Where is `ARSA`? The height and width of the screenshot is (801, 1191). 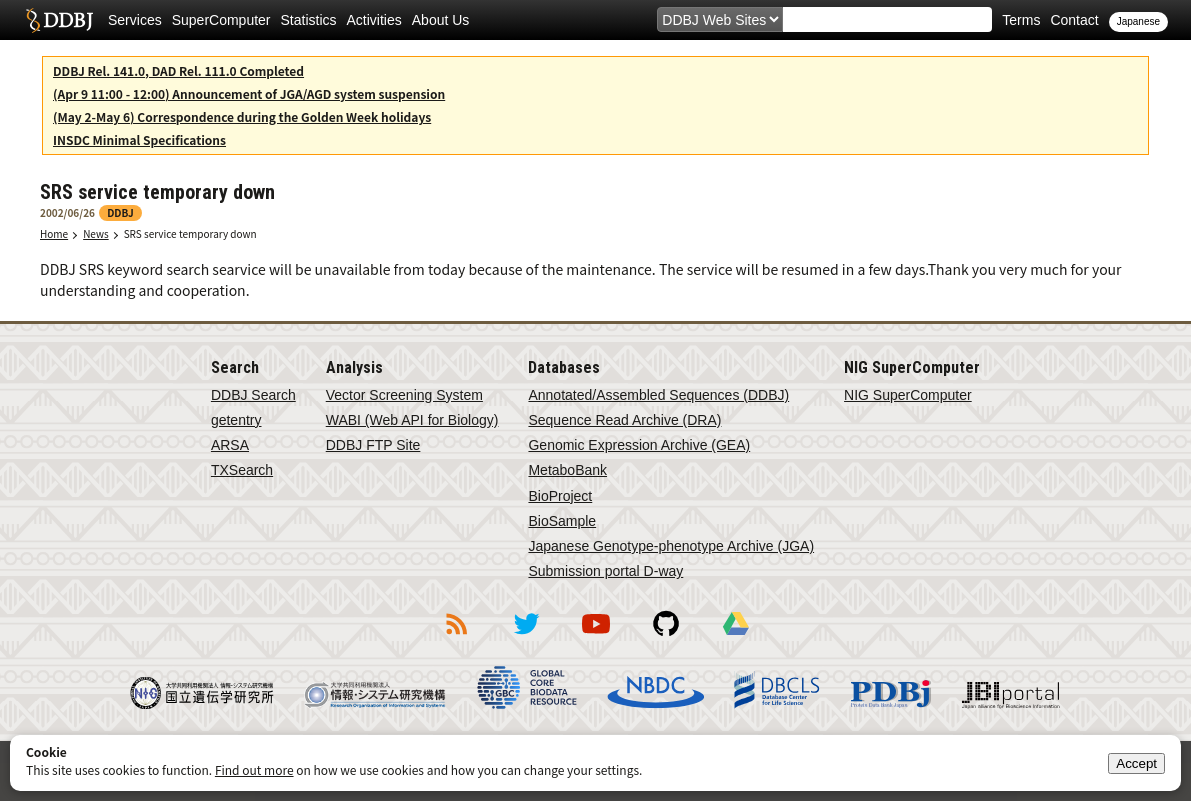
ARSA is located at coordinates (230, 445).